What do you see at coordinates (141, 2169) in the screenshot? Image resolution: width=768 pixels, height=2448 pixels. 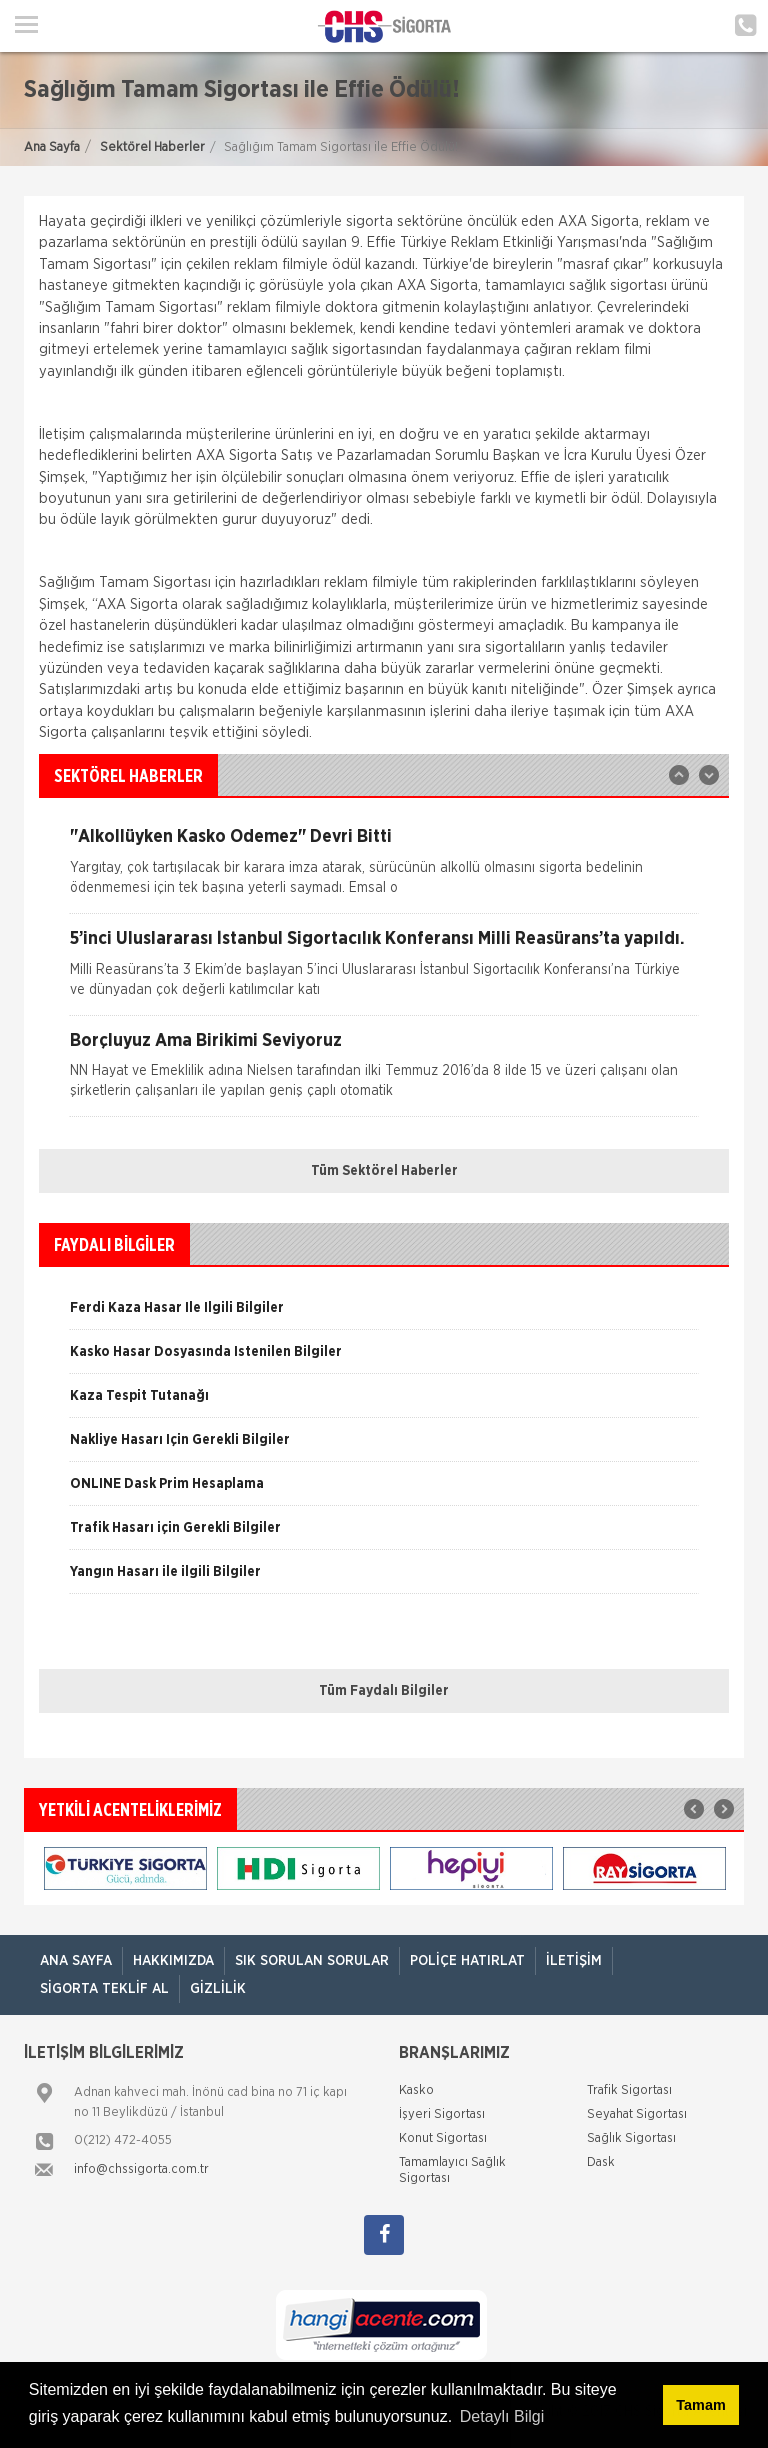 I see `info@chssigorta.com.tr` at bounding box center [141, 2169].